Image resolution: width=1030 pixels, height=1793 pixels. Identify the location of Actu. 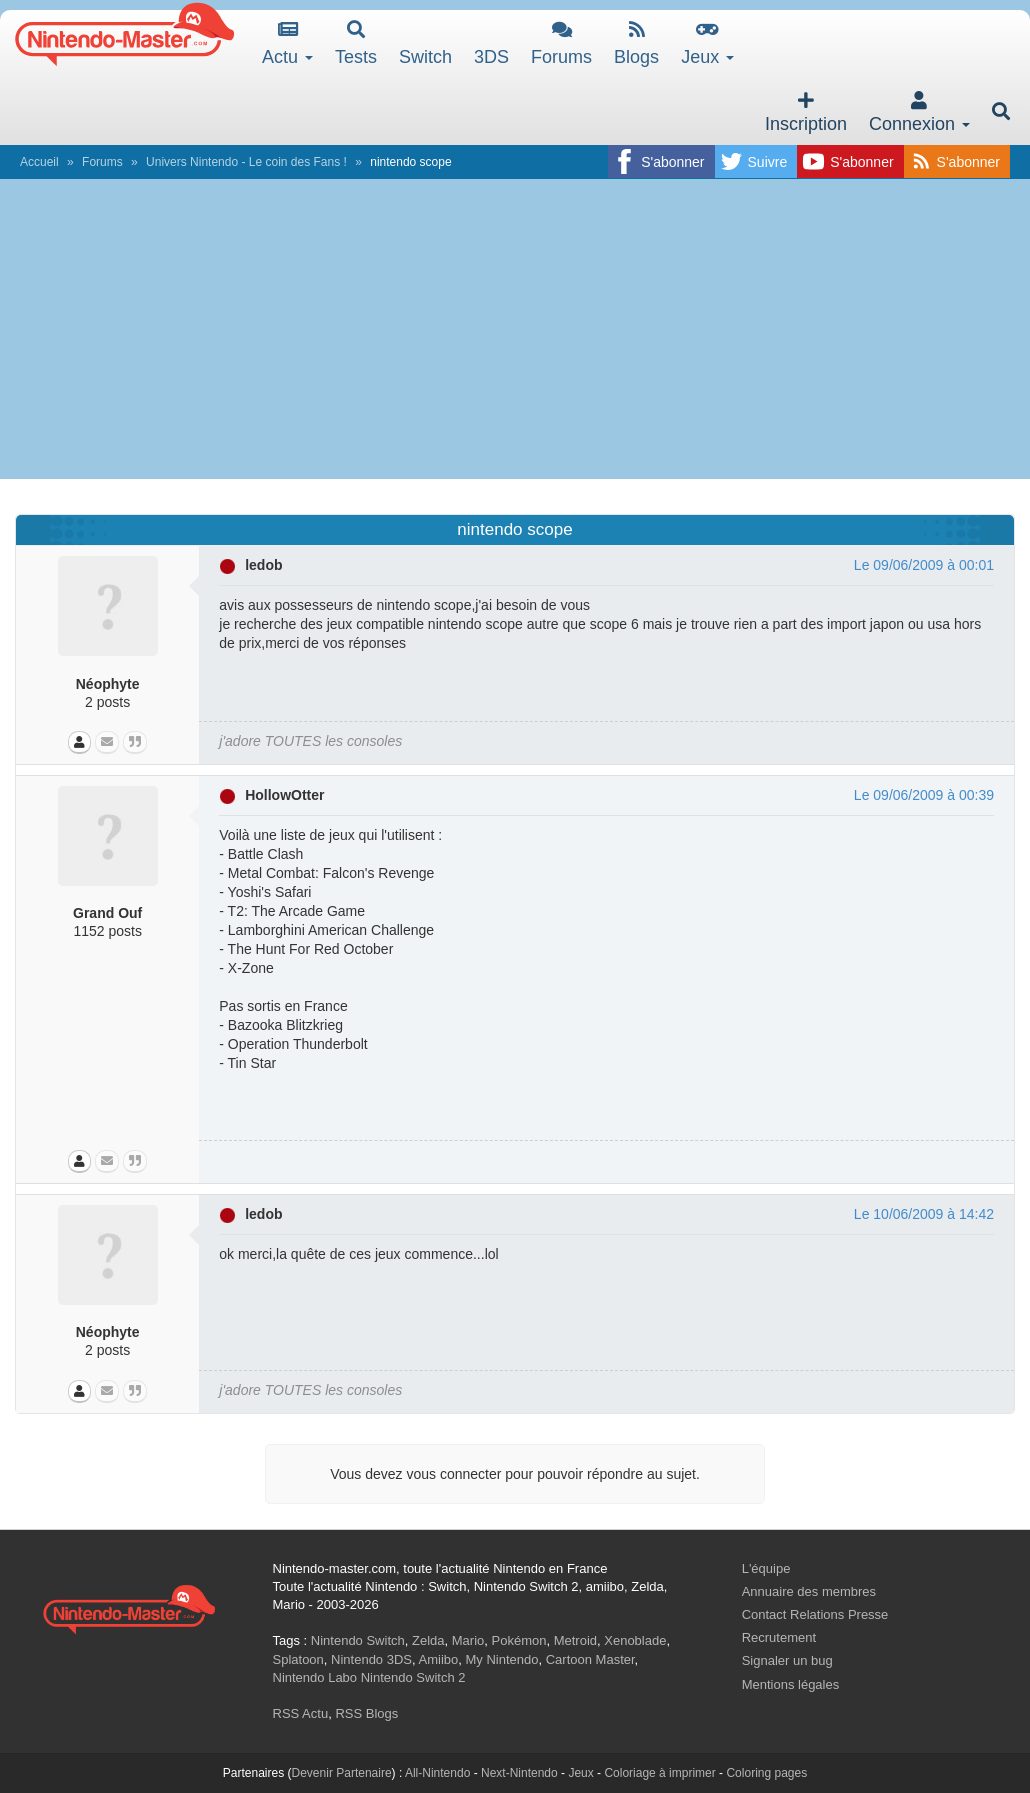
(287, 43).